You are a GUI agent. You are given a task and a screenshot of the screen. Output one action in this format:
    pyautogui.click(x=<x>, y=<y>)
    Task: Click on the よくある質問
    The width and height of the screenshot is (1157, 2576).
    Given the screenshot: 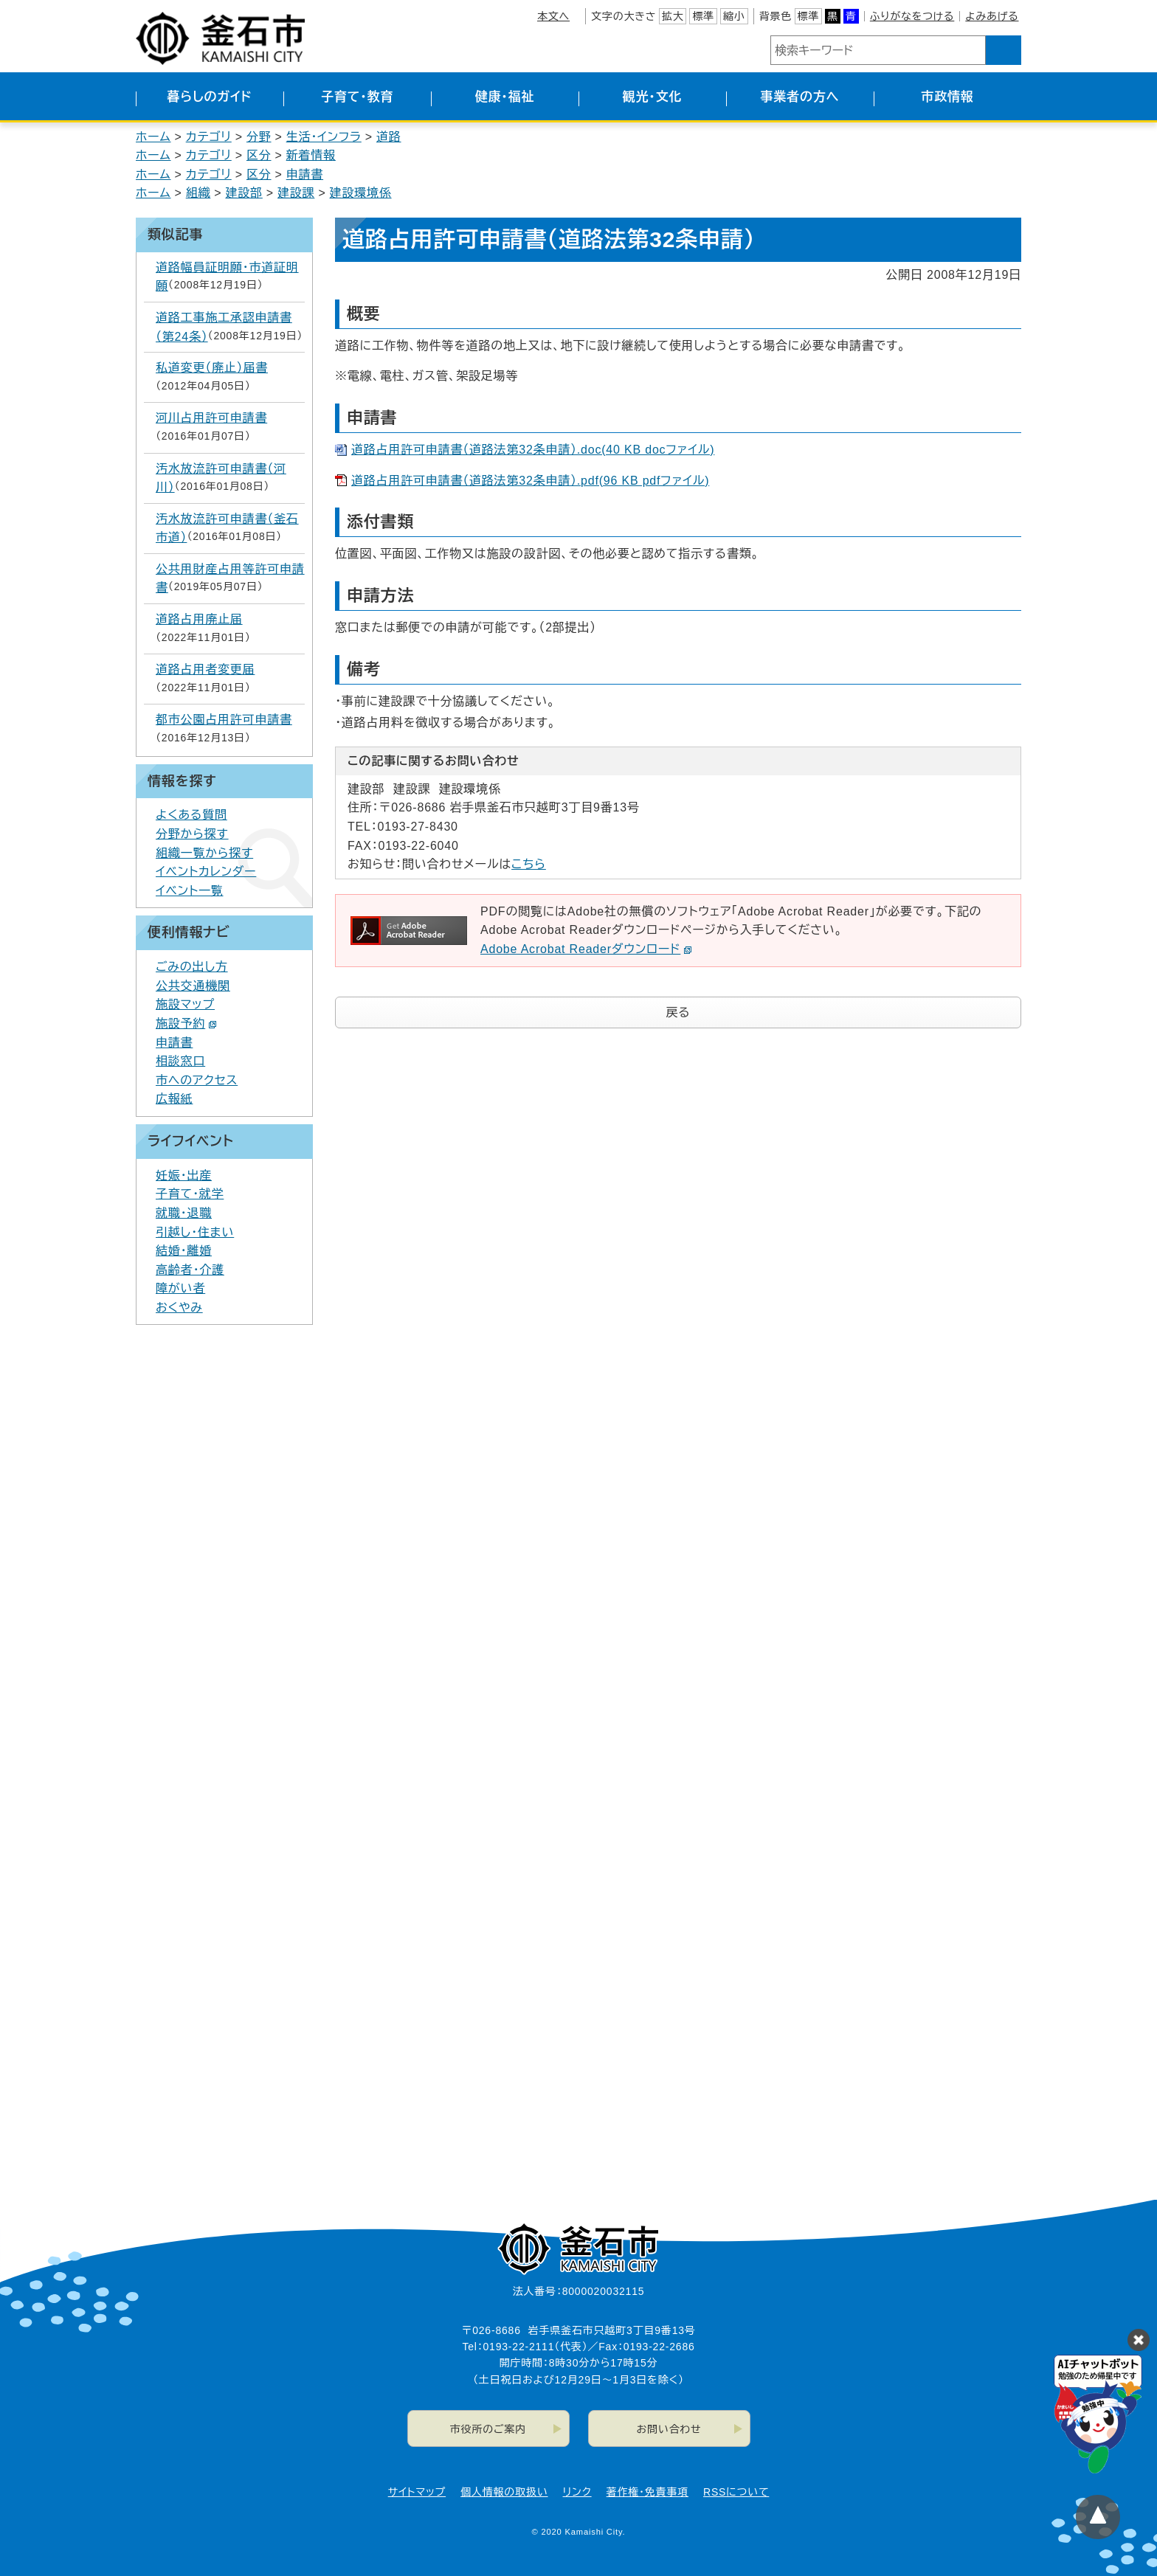 What is the action you would take?
    pyautogui.click(x=191, y=815)
    